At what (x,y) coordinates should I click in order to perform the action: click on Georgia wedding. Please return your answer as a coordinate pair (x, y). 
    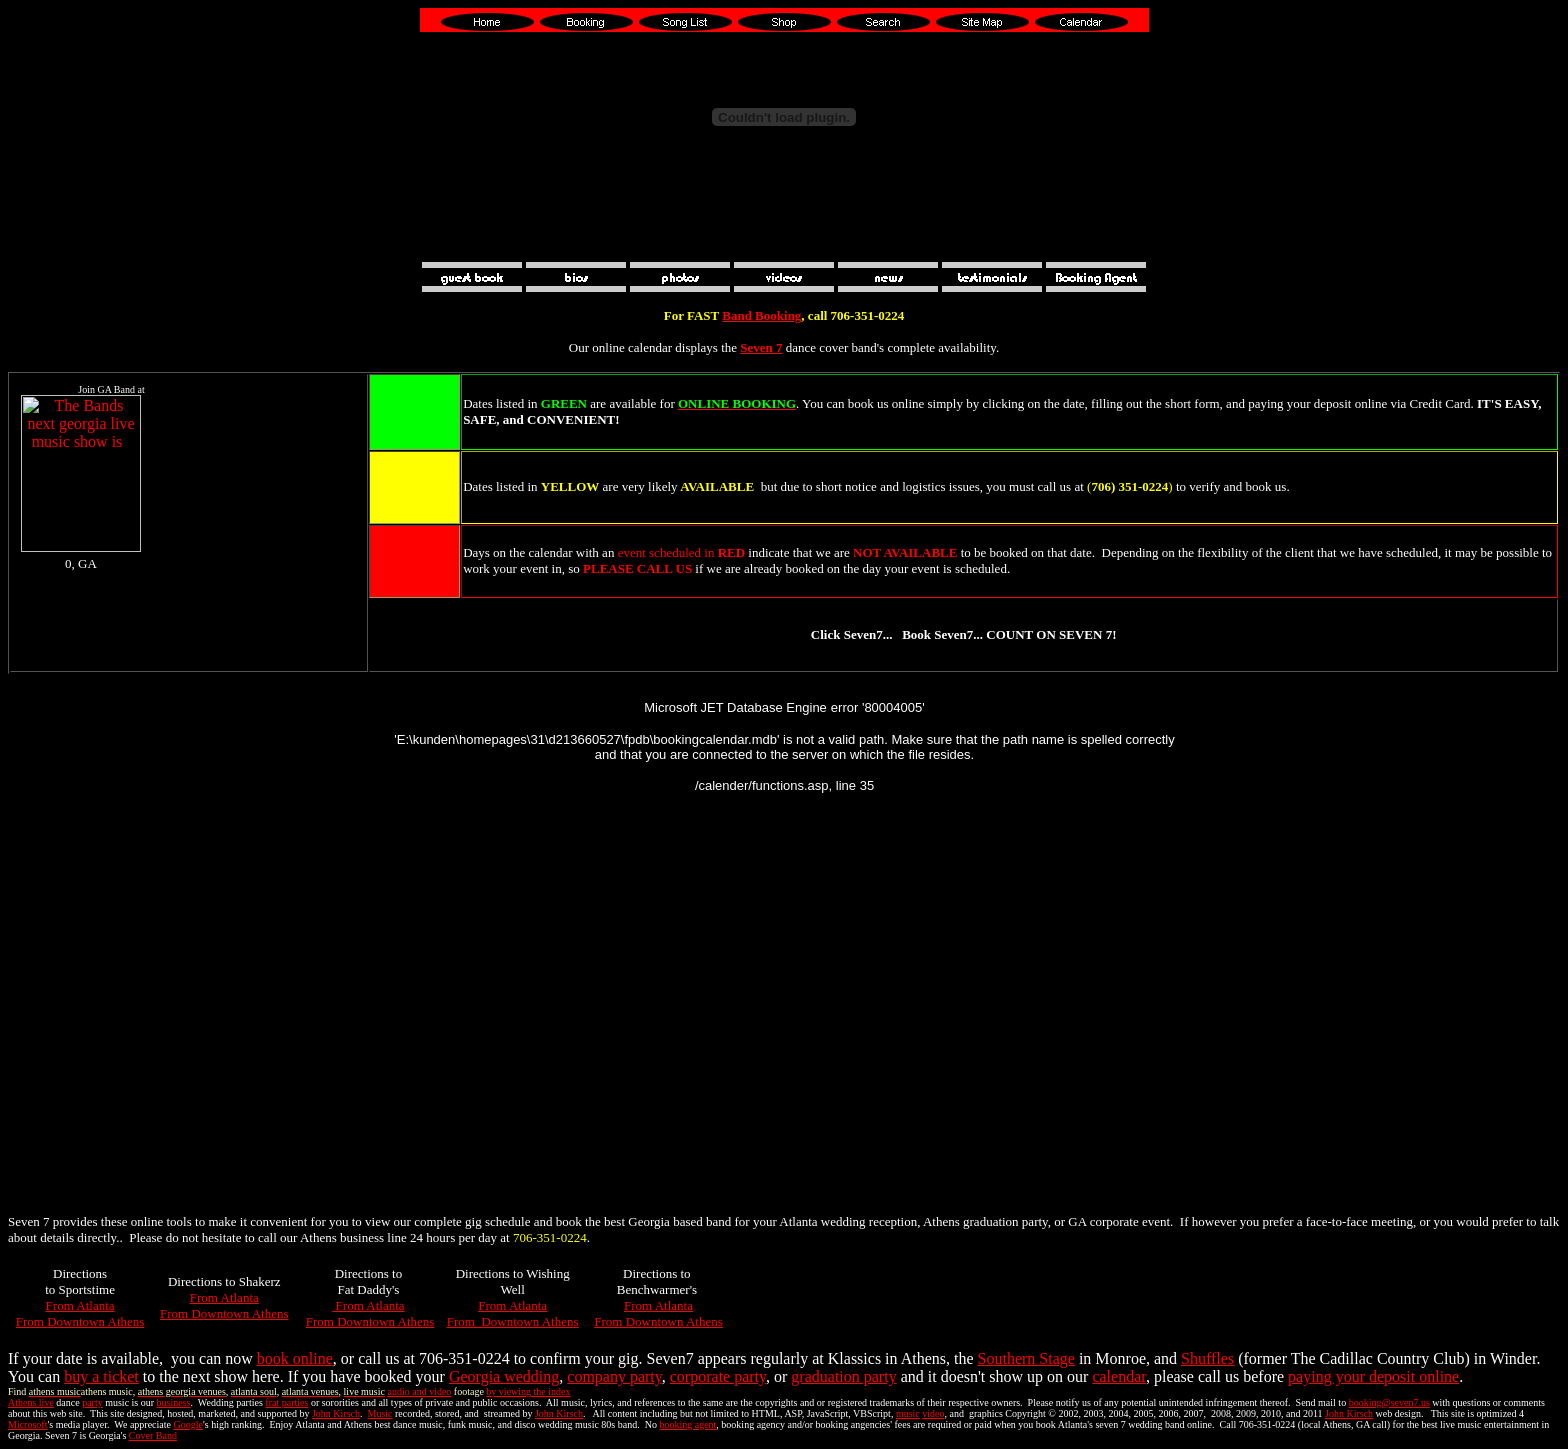
    Looking at the image, I should click on (504, 1376).